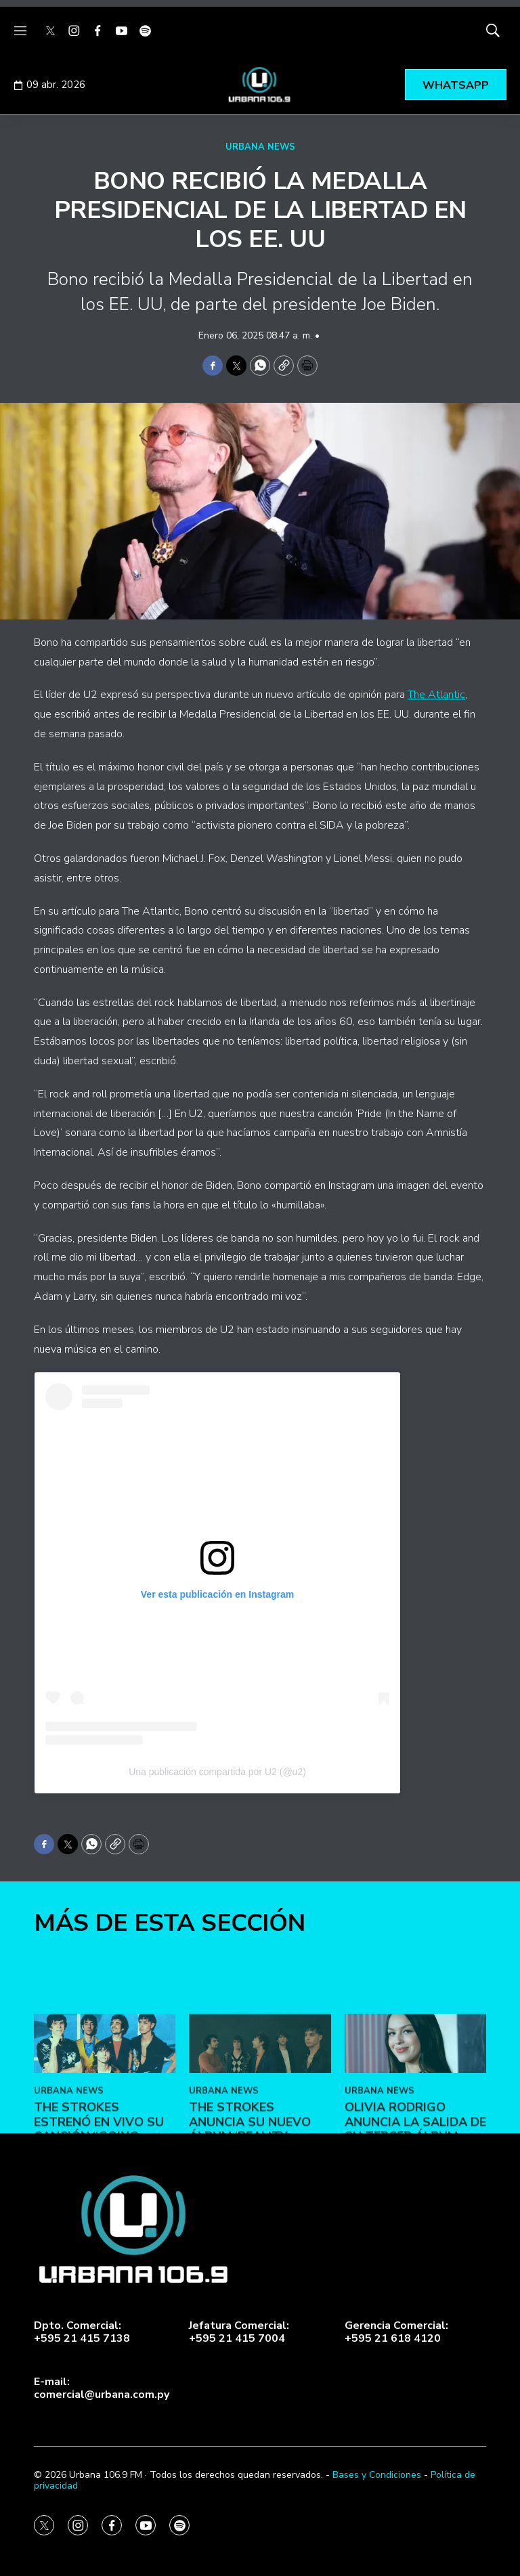  I want to click on The Atlantic, so click(436, 694).